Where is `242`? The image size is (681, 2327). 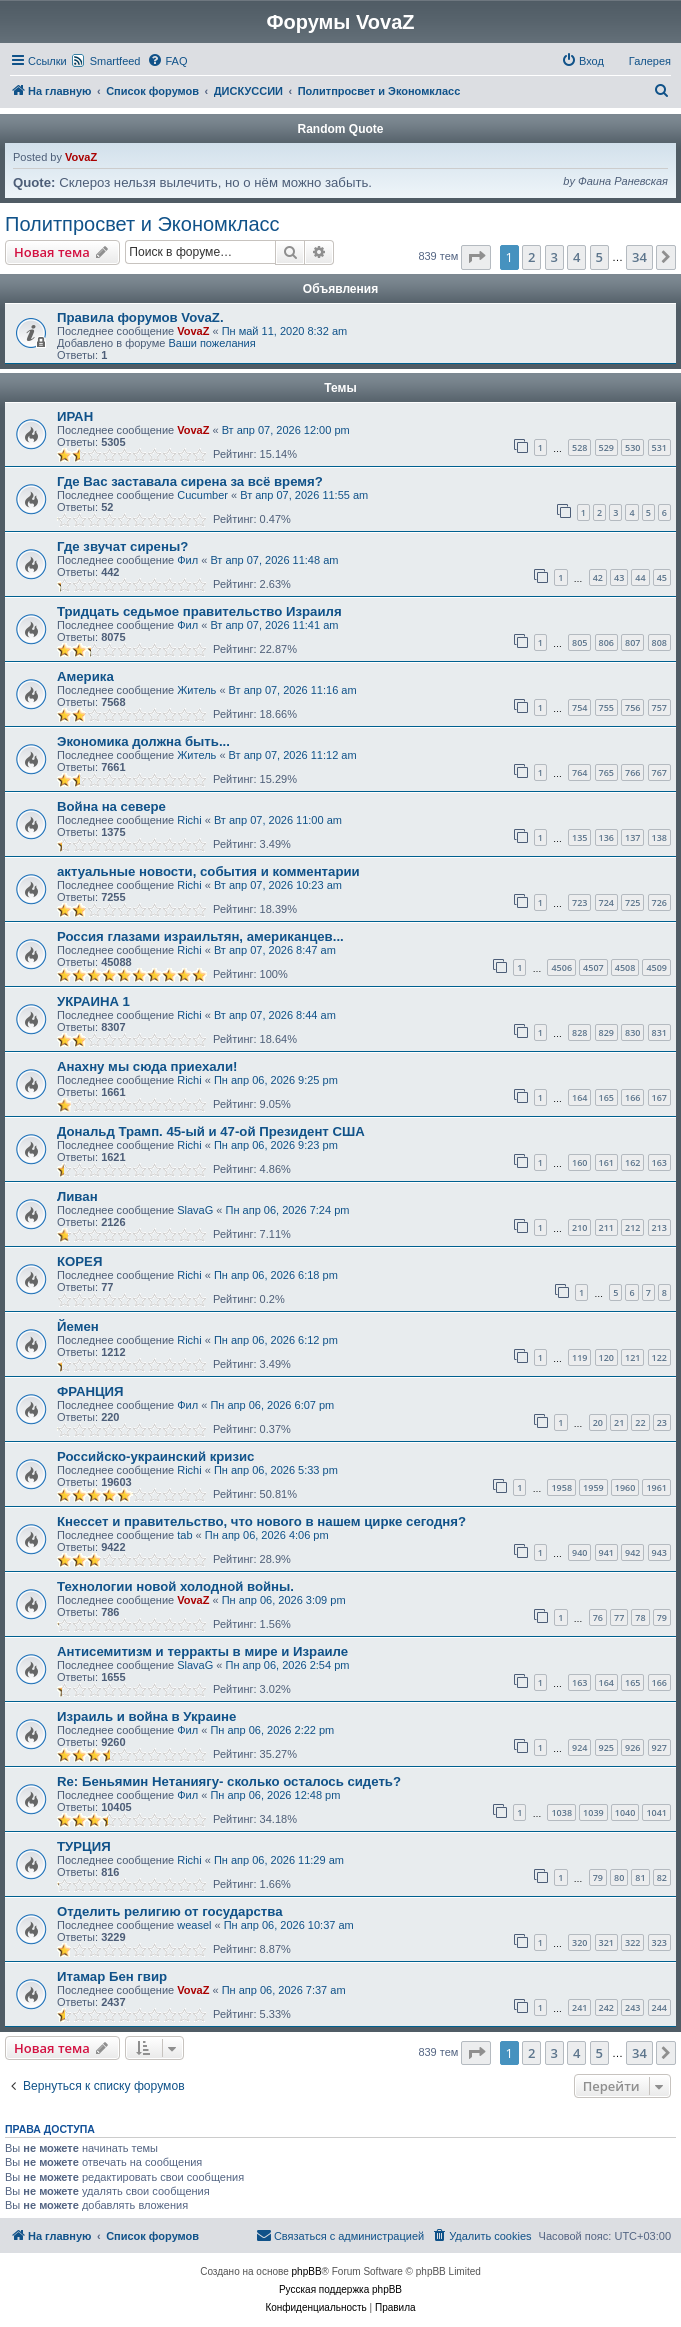
242 is located at coordinates (606, 2007).